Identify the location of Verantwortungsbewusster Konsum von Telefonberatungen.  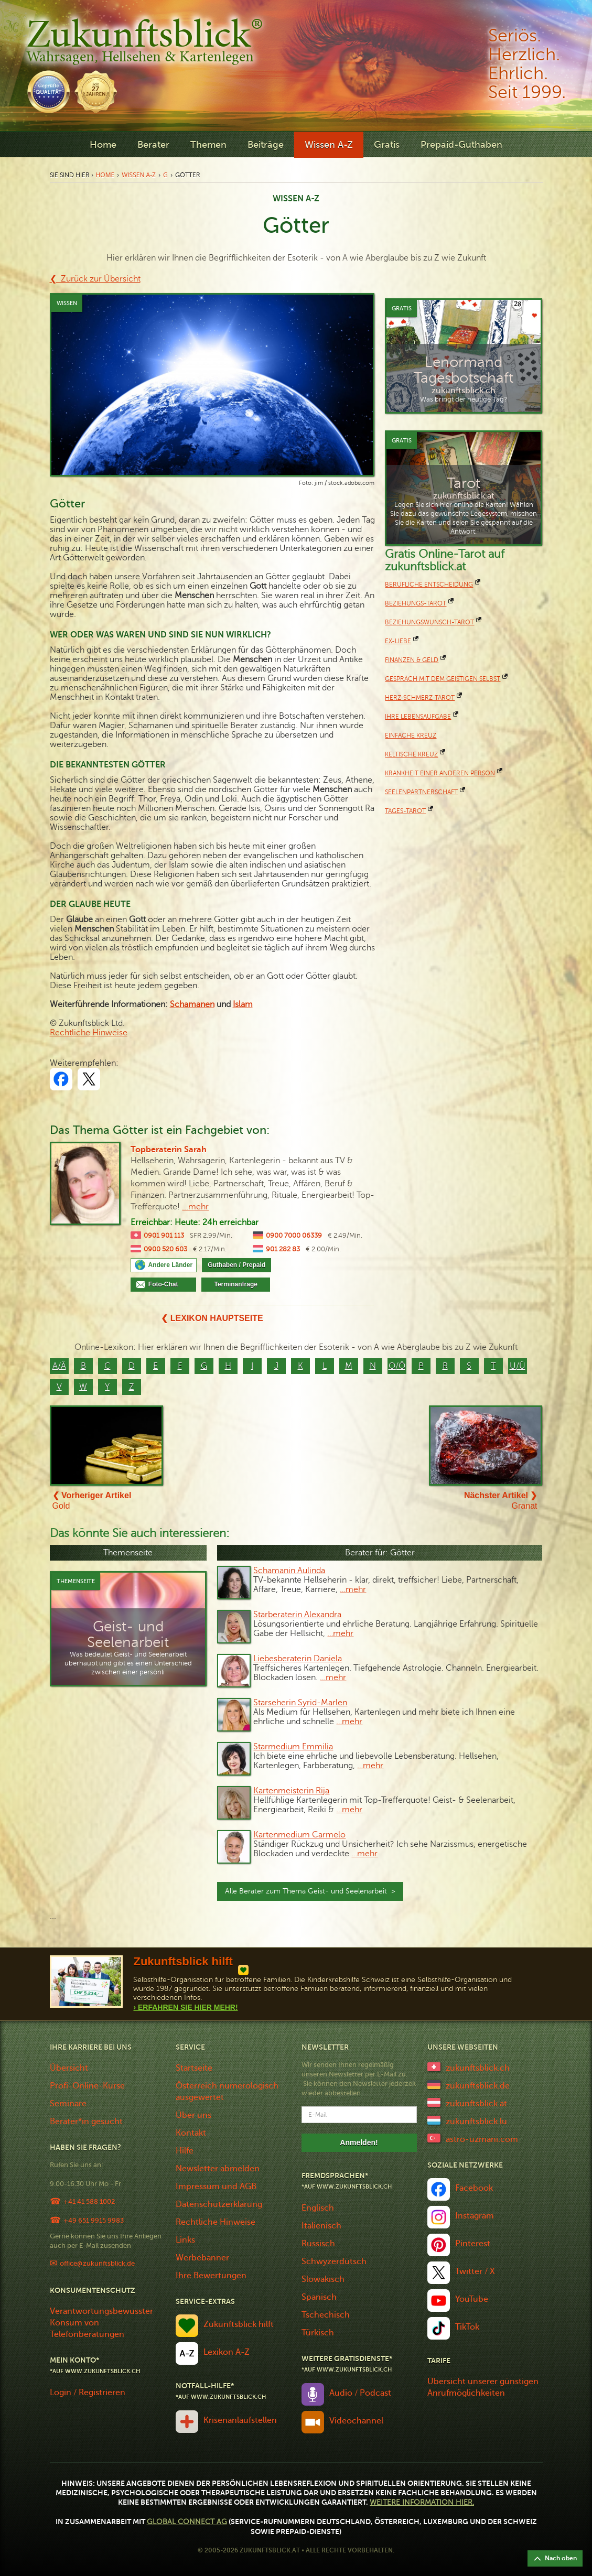
(101, 2323).